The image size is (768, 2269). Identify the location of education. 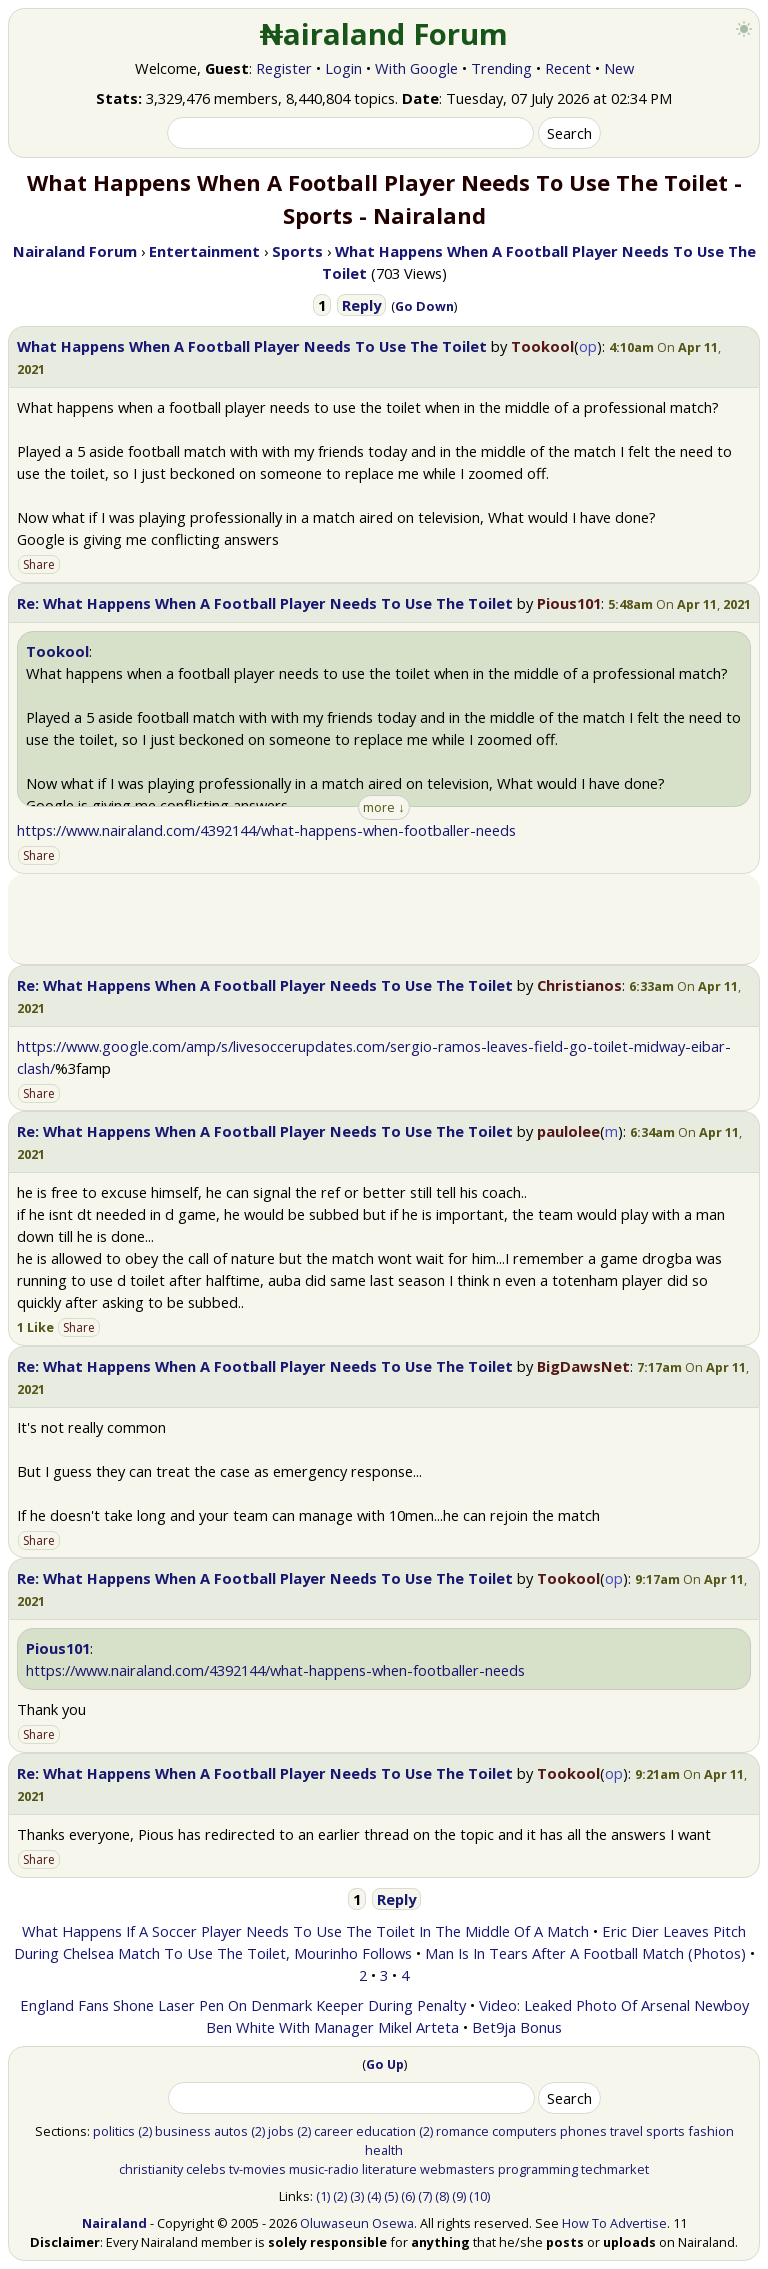
(386, 2131).